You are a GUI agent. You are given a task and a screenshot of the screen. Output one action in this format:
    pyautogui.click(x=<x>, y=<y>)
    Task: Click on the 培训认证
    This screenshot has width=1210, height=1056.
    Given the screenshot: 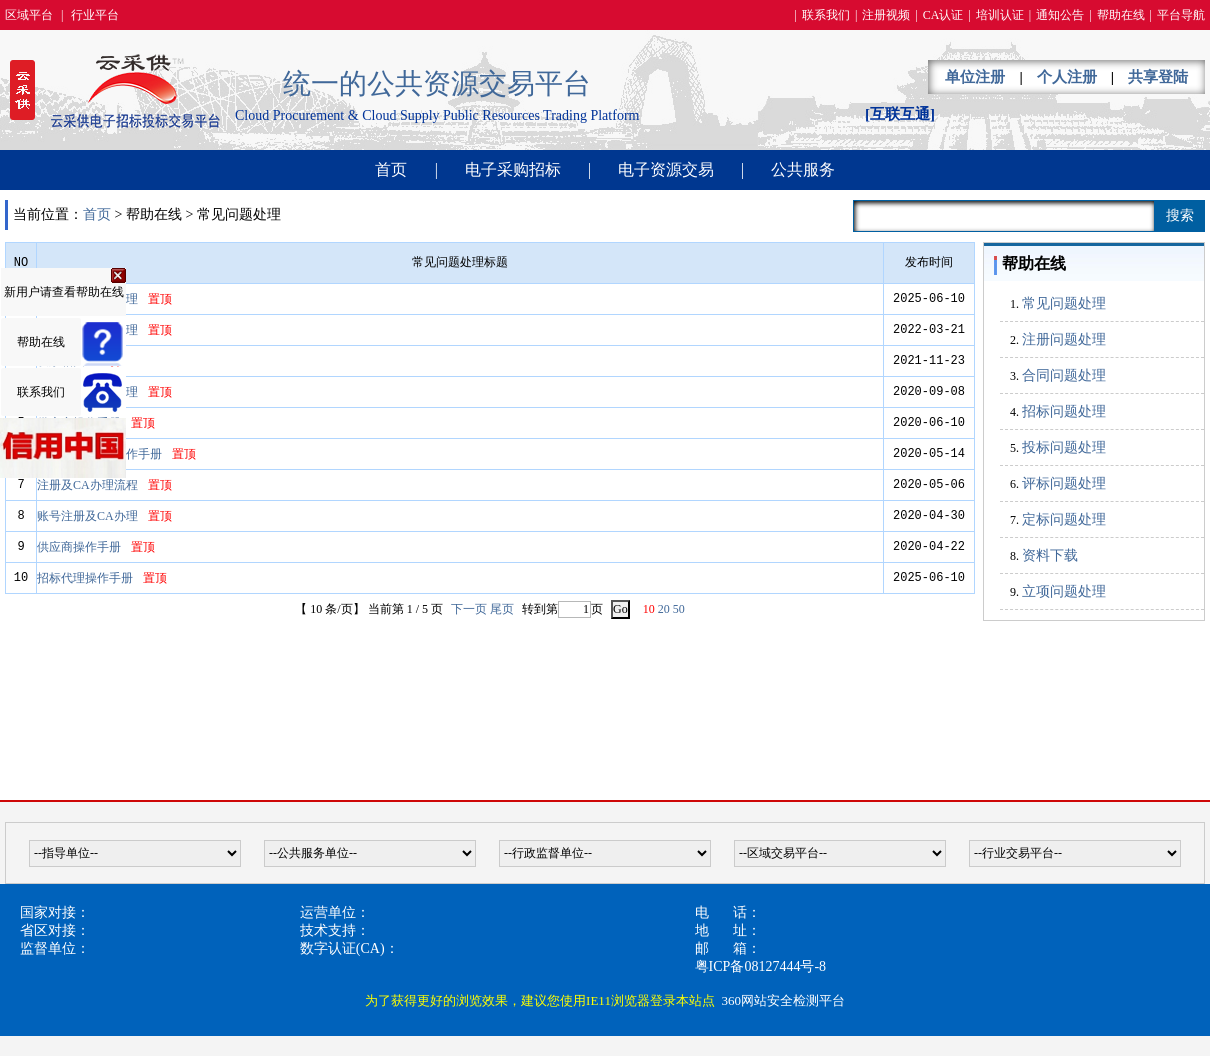 What is the action you would take?
    pyautogui.click(x=1000, y=15)
    